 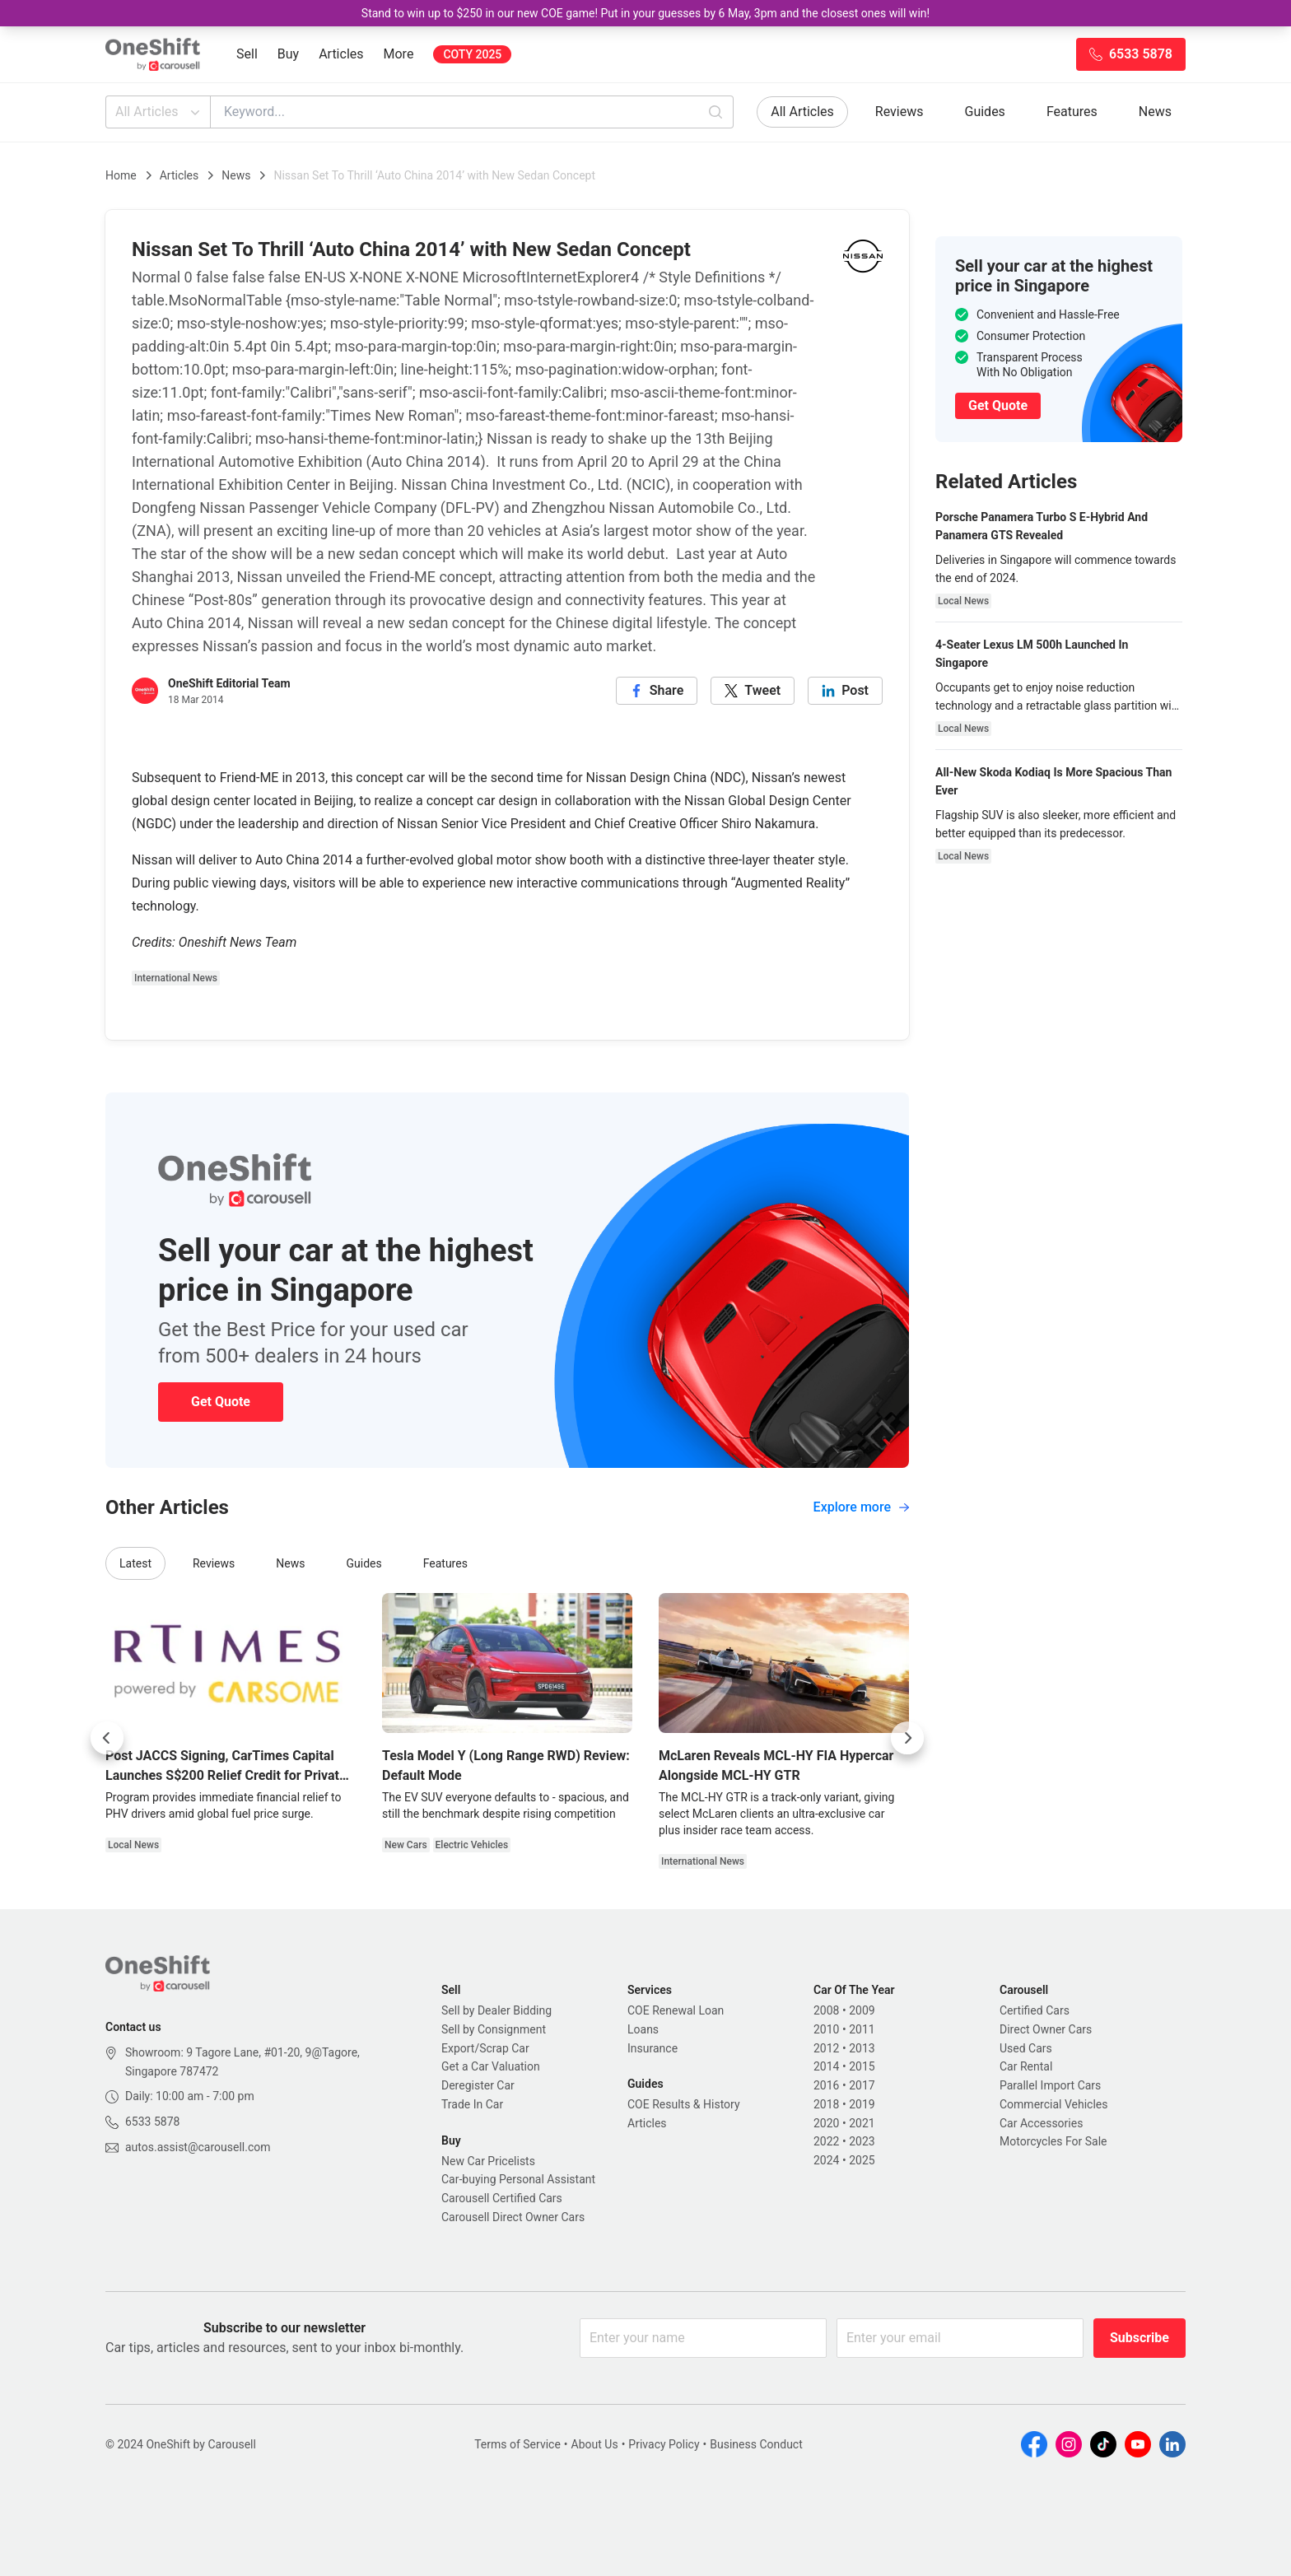 I want to click on Business Conduct, so click(x=756, y=2444).